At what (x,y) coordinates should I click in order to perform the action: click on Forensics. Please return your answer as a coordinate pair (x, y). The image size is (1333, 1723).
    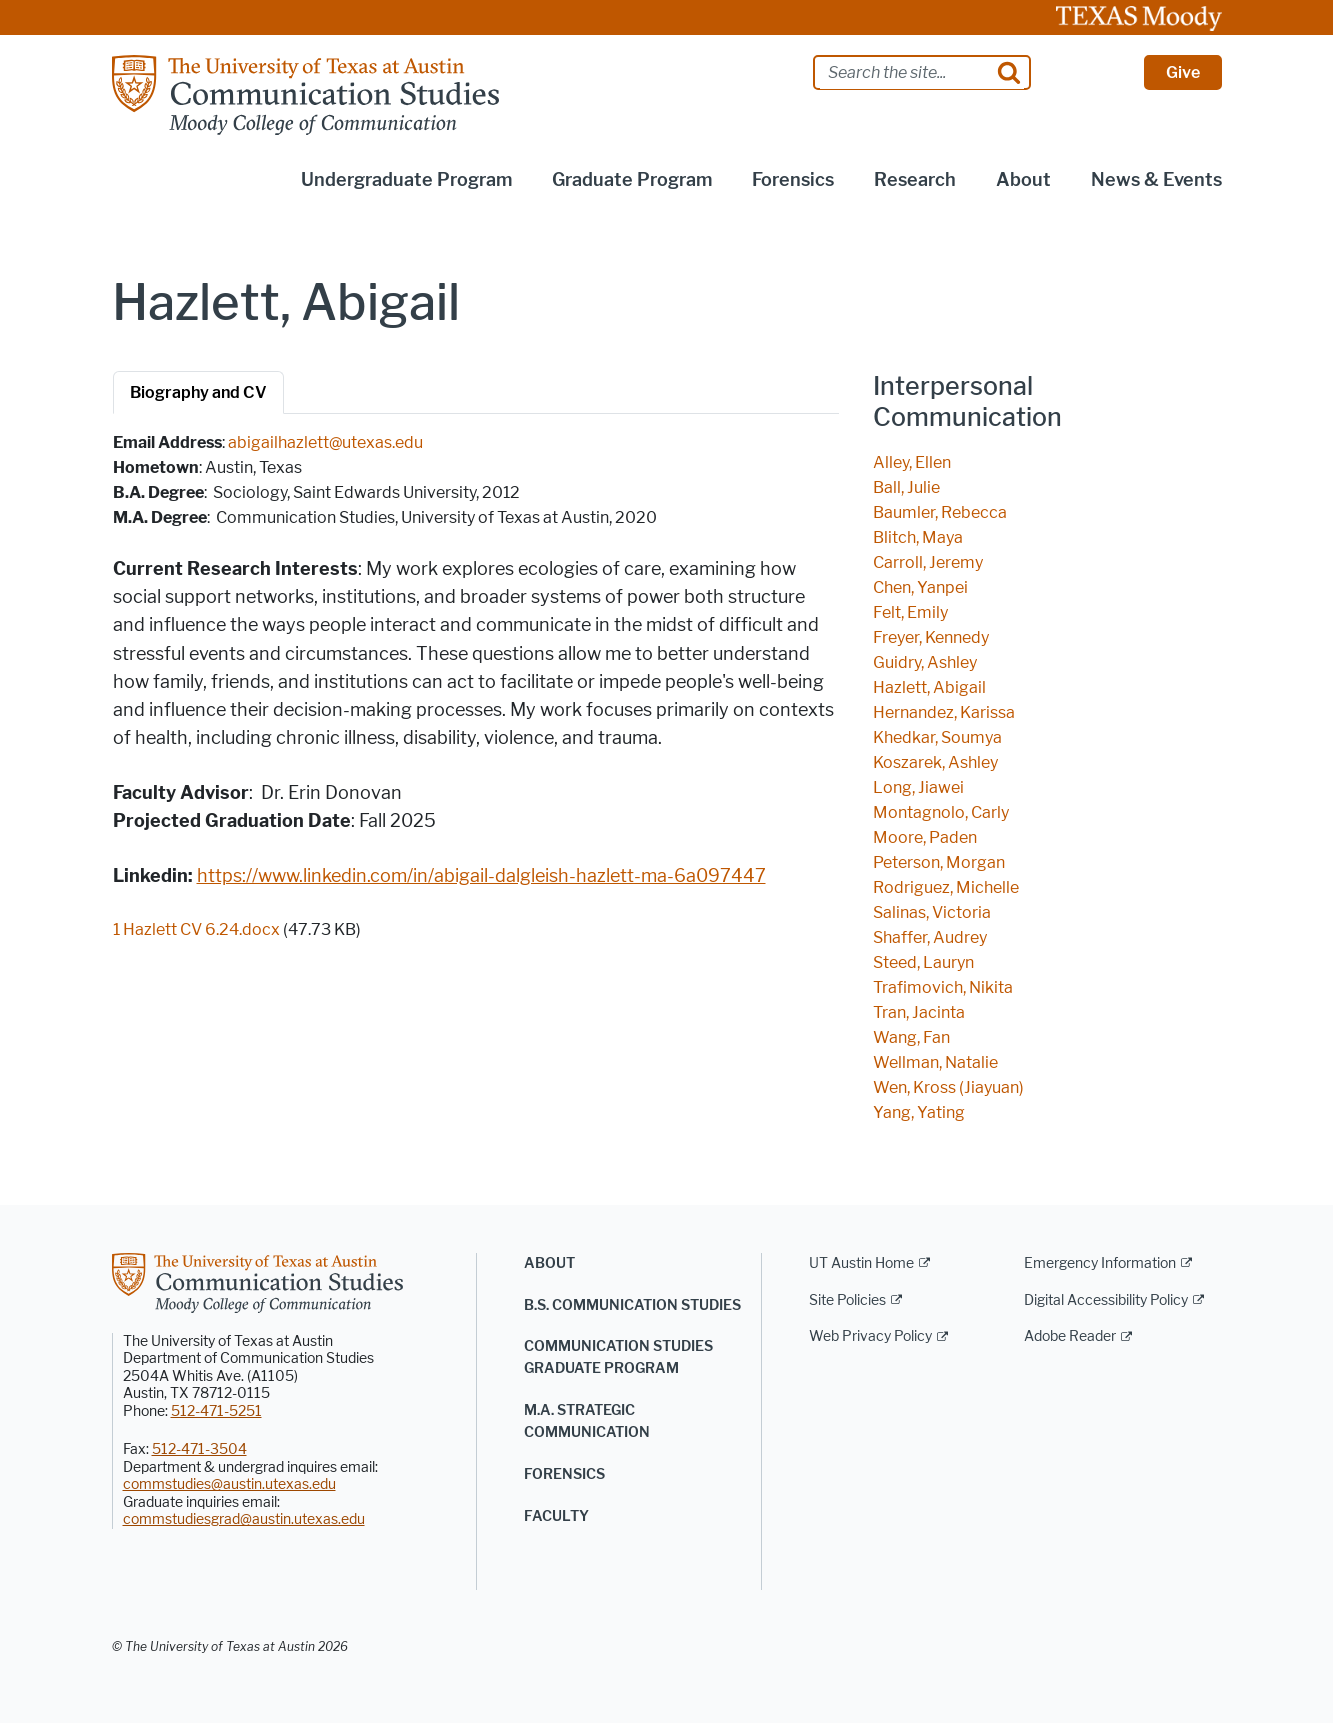
    Looking at the image, I should click on (564, 1474).